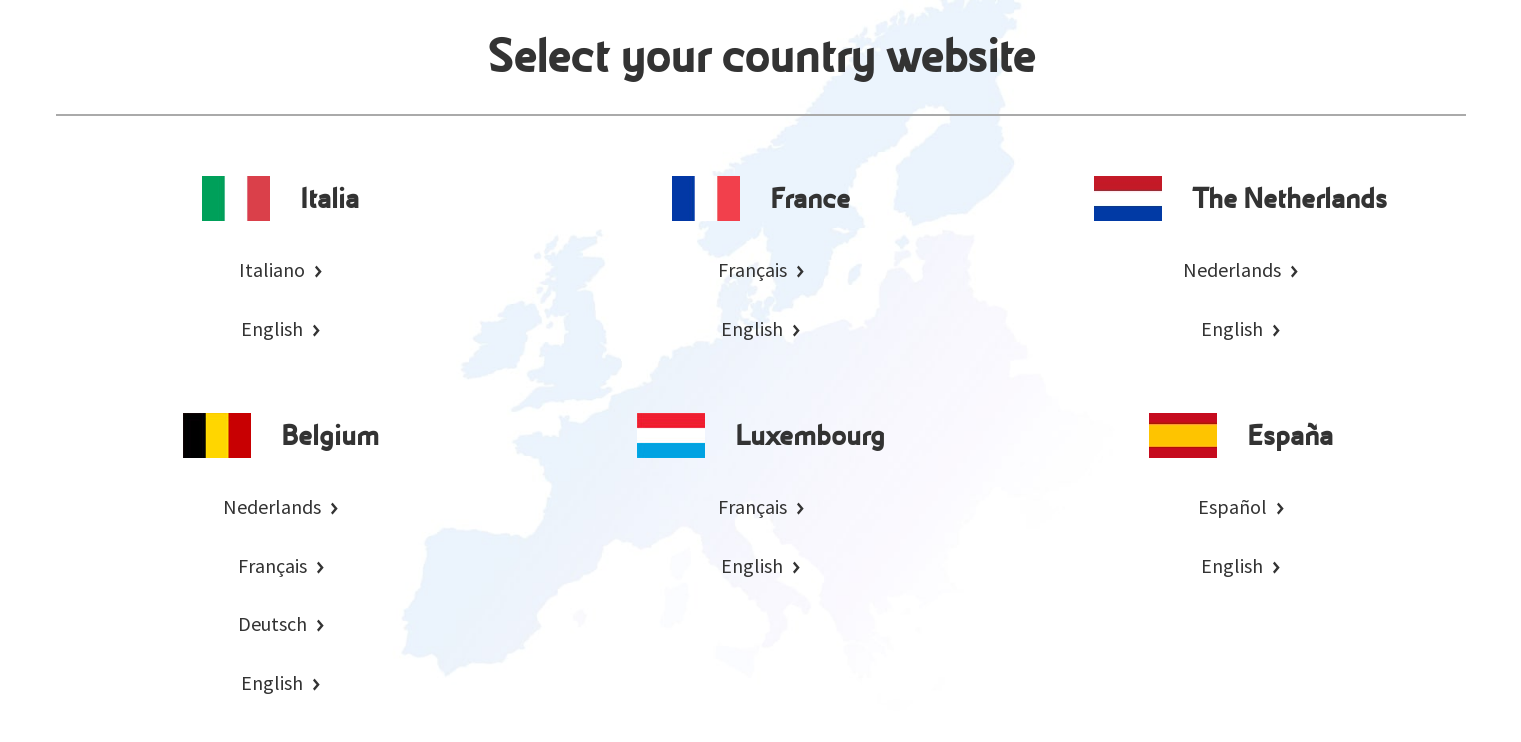 Image resolution: width=1521 pixels, height=742 pixels. Describe the element at coordinates (1232, 269) in the screenshot. I see `Nederlands` at that location.